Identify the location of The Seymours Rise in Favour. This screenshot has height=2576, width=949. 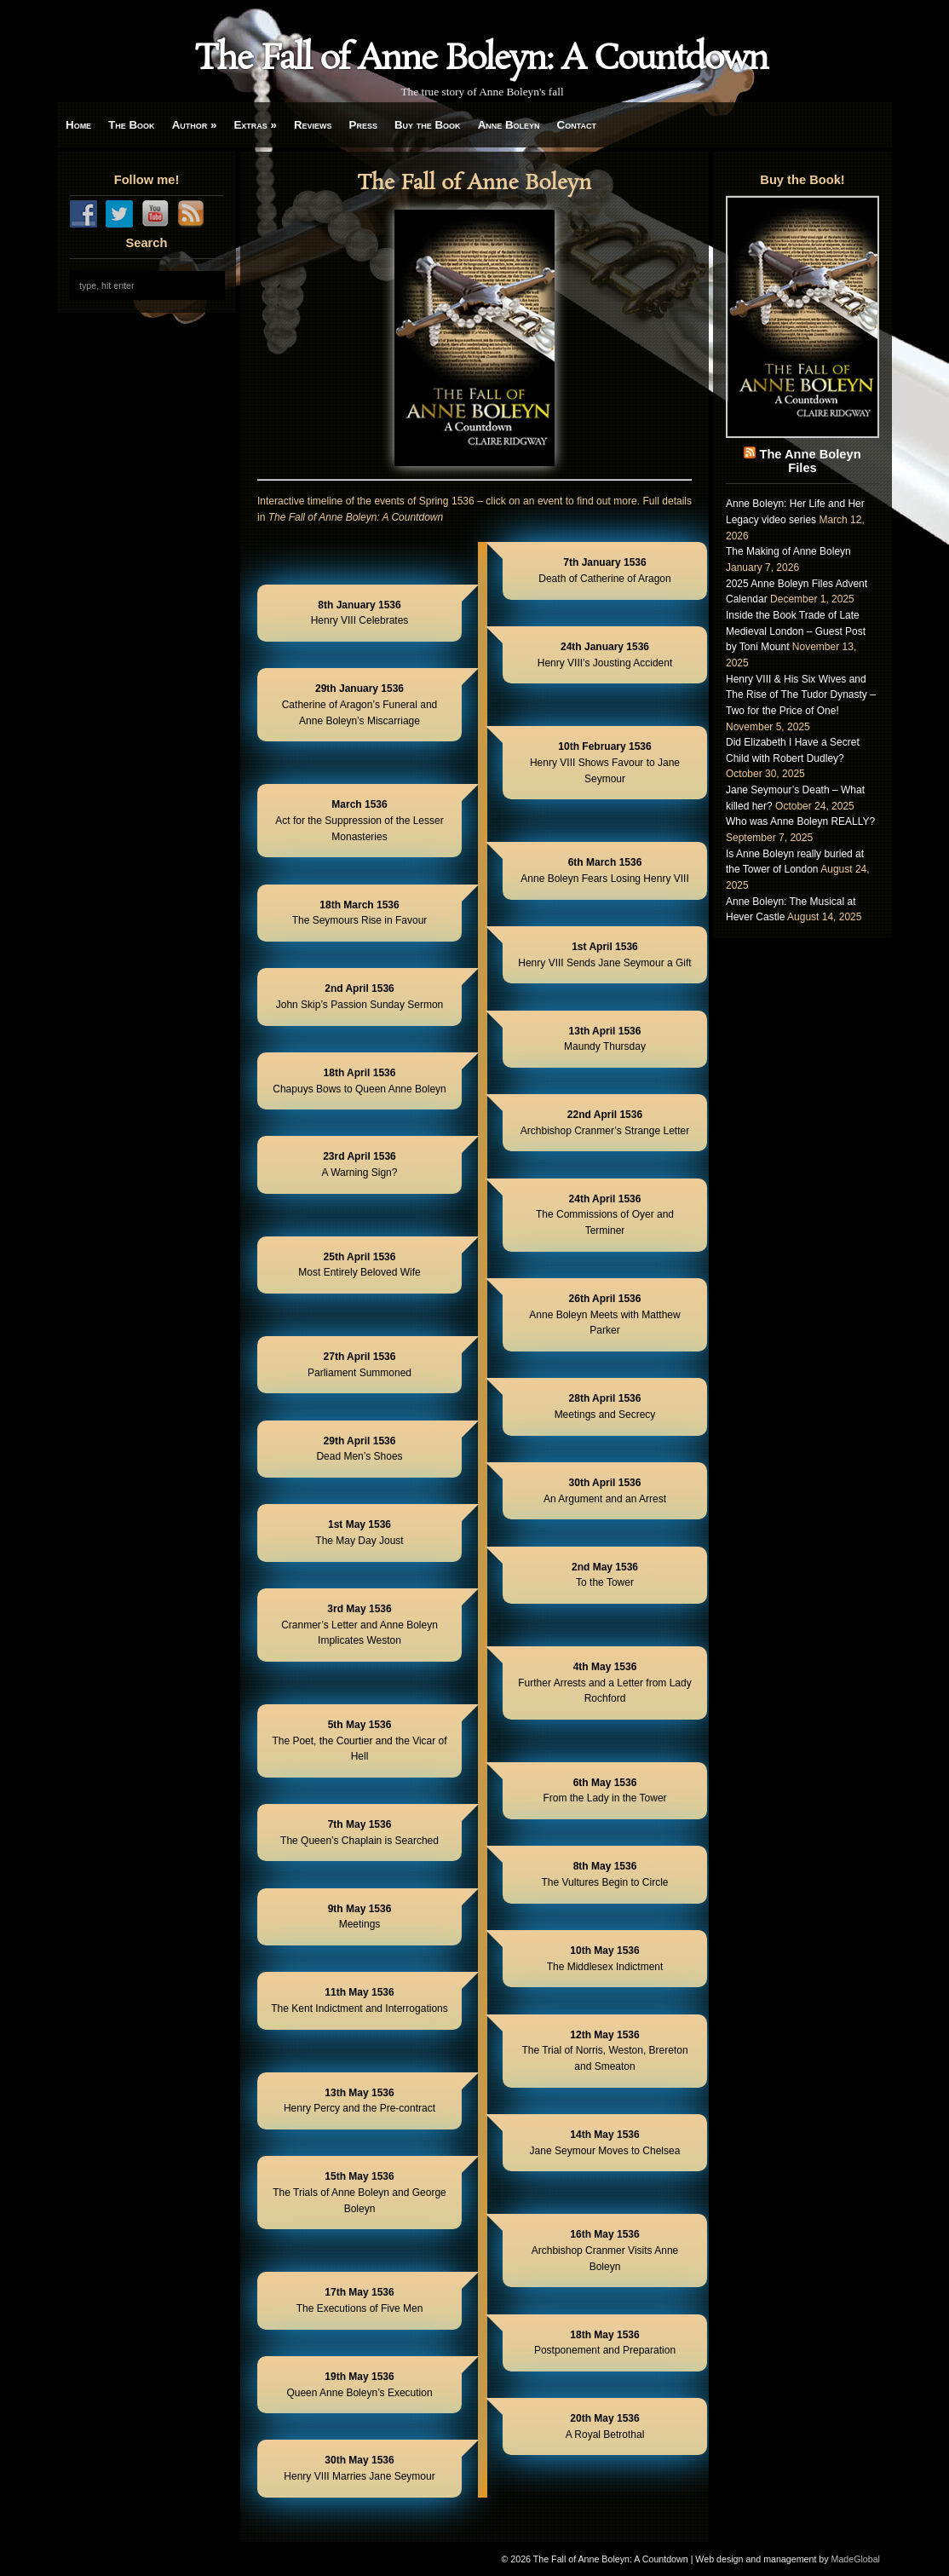
(360, 913).